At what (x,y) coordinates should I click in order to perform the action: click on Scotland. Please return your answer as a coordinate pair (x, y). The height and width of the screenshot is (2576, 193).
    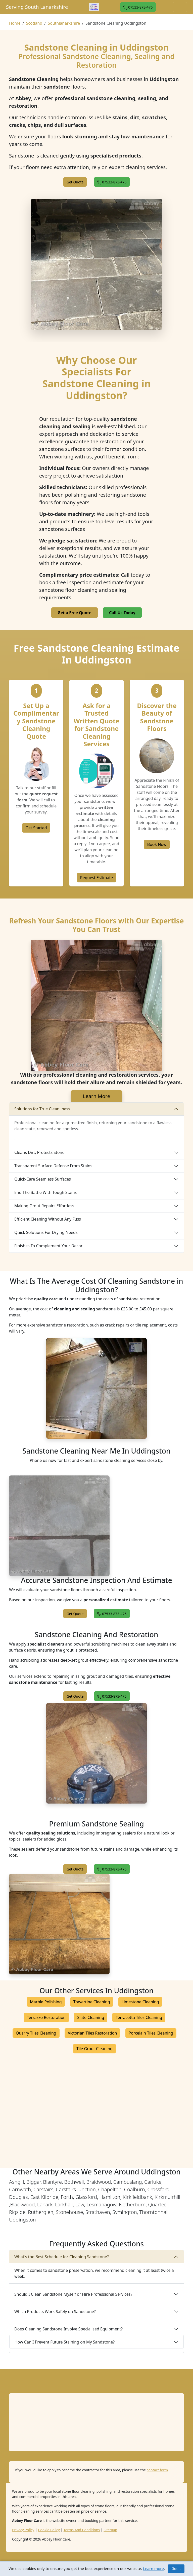
    Looking at the image, I should click on (34, 23).